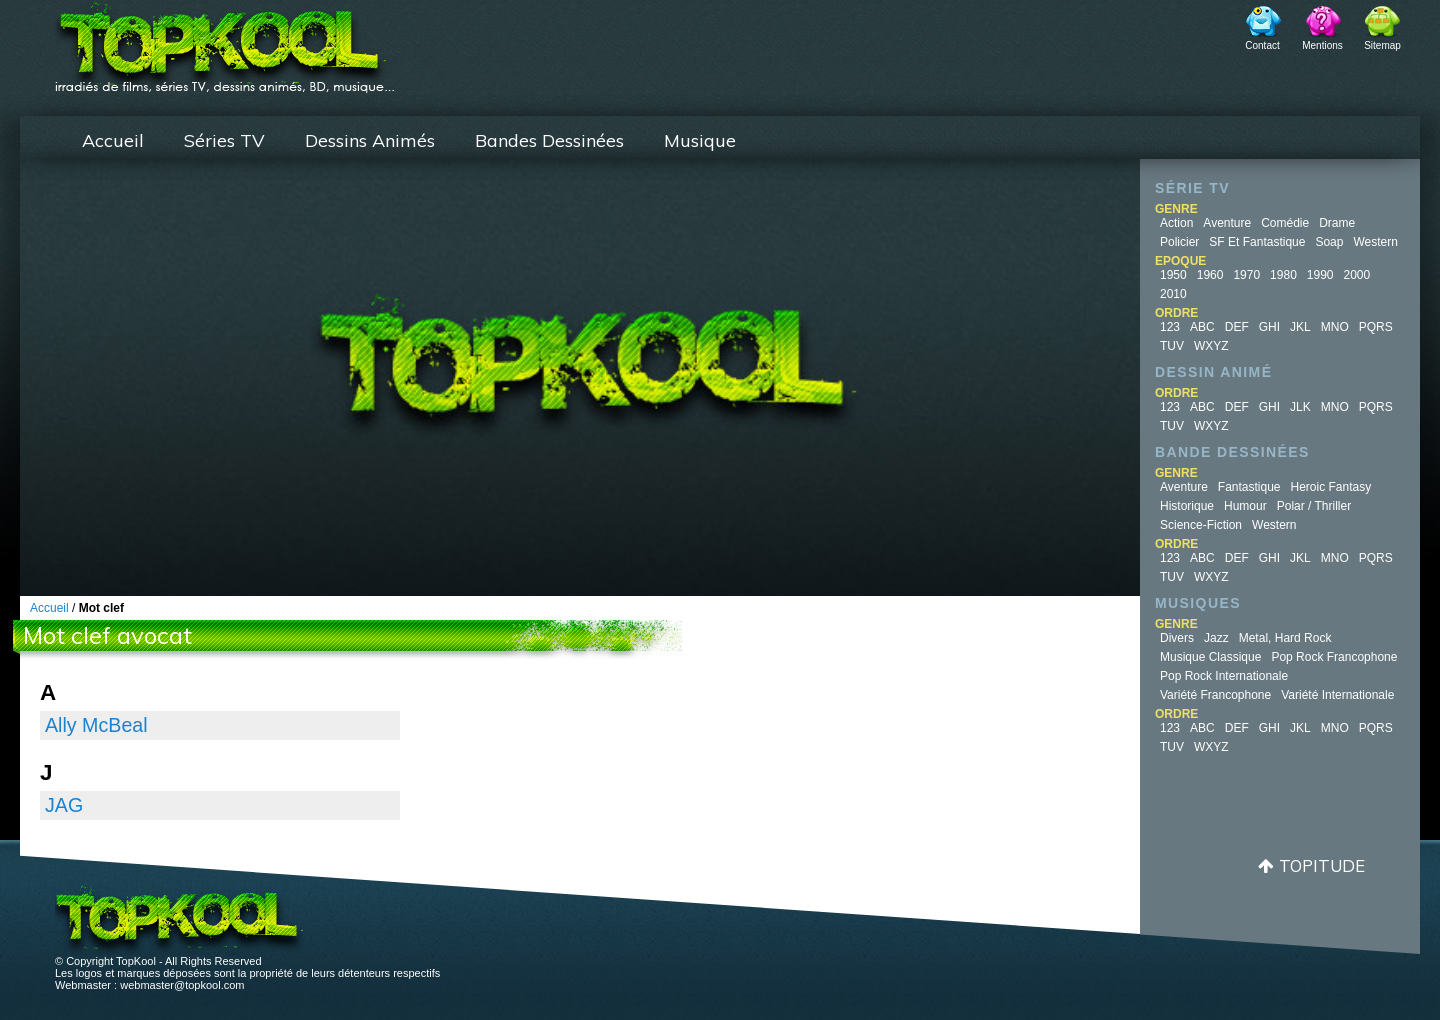 This screenshot has width=1440, height=1020. What do you see at coordinates (1314, 506) in the screenshot?
I see `Polar / Thriller` at bounding box center [1314, 506].